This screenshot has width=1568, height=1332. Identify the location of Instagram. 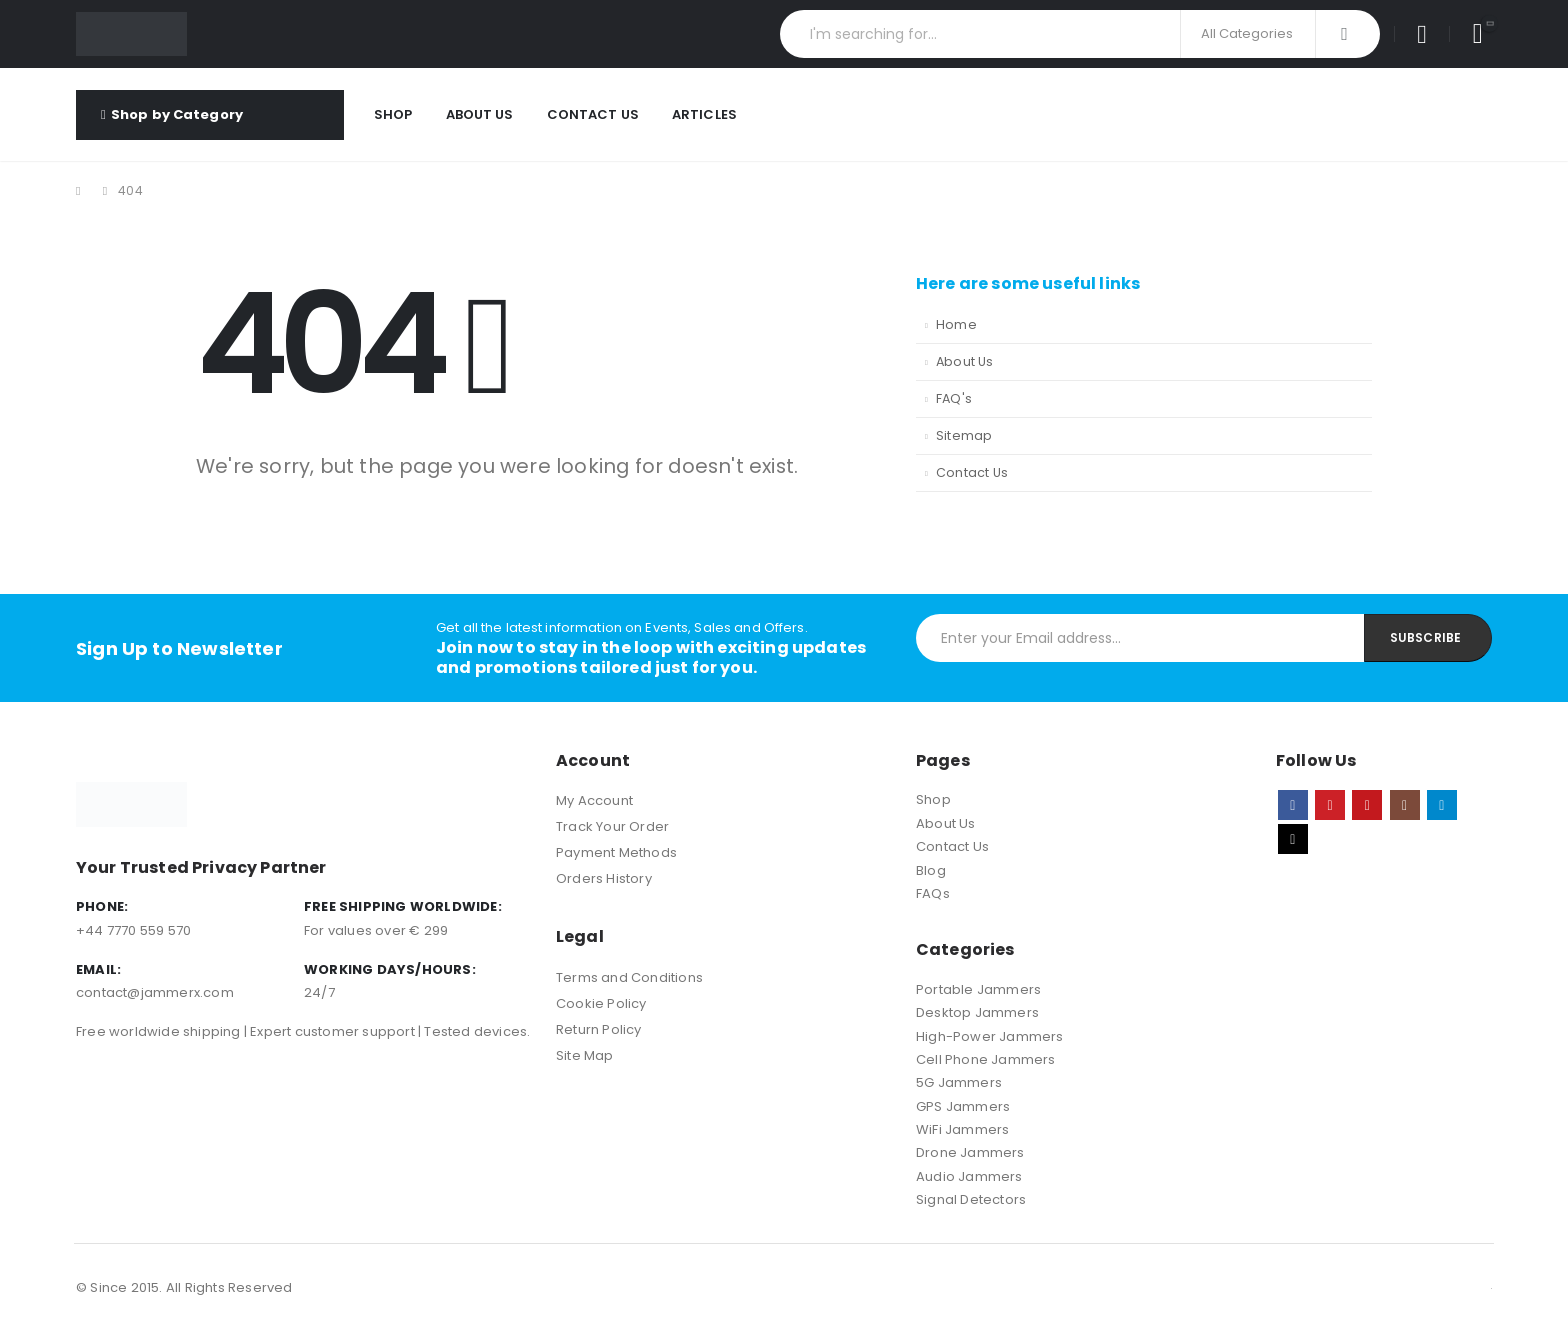
(1405, 805).